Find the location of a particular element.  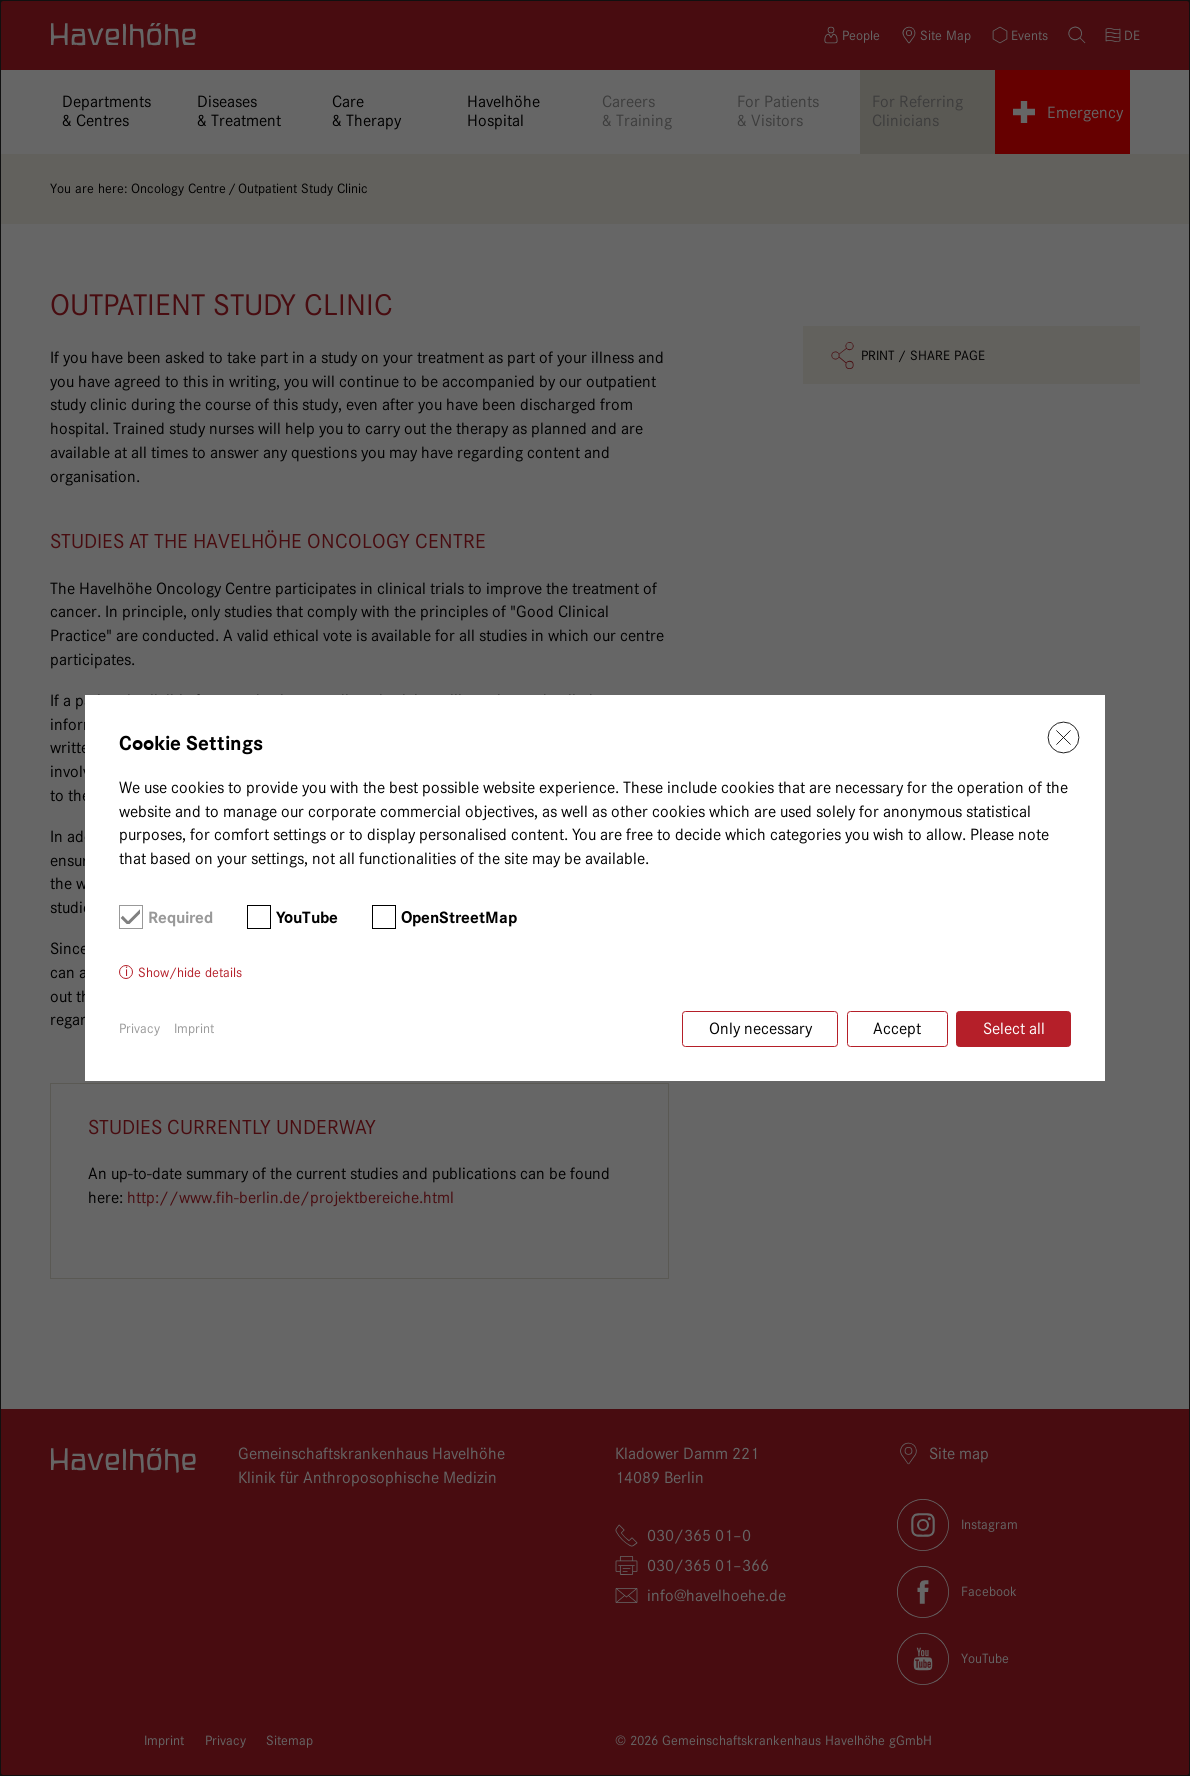

Show/hide details is located at coordinates (190, 972).